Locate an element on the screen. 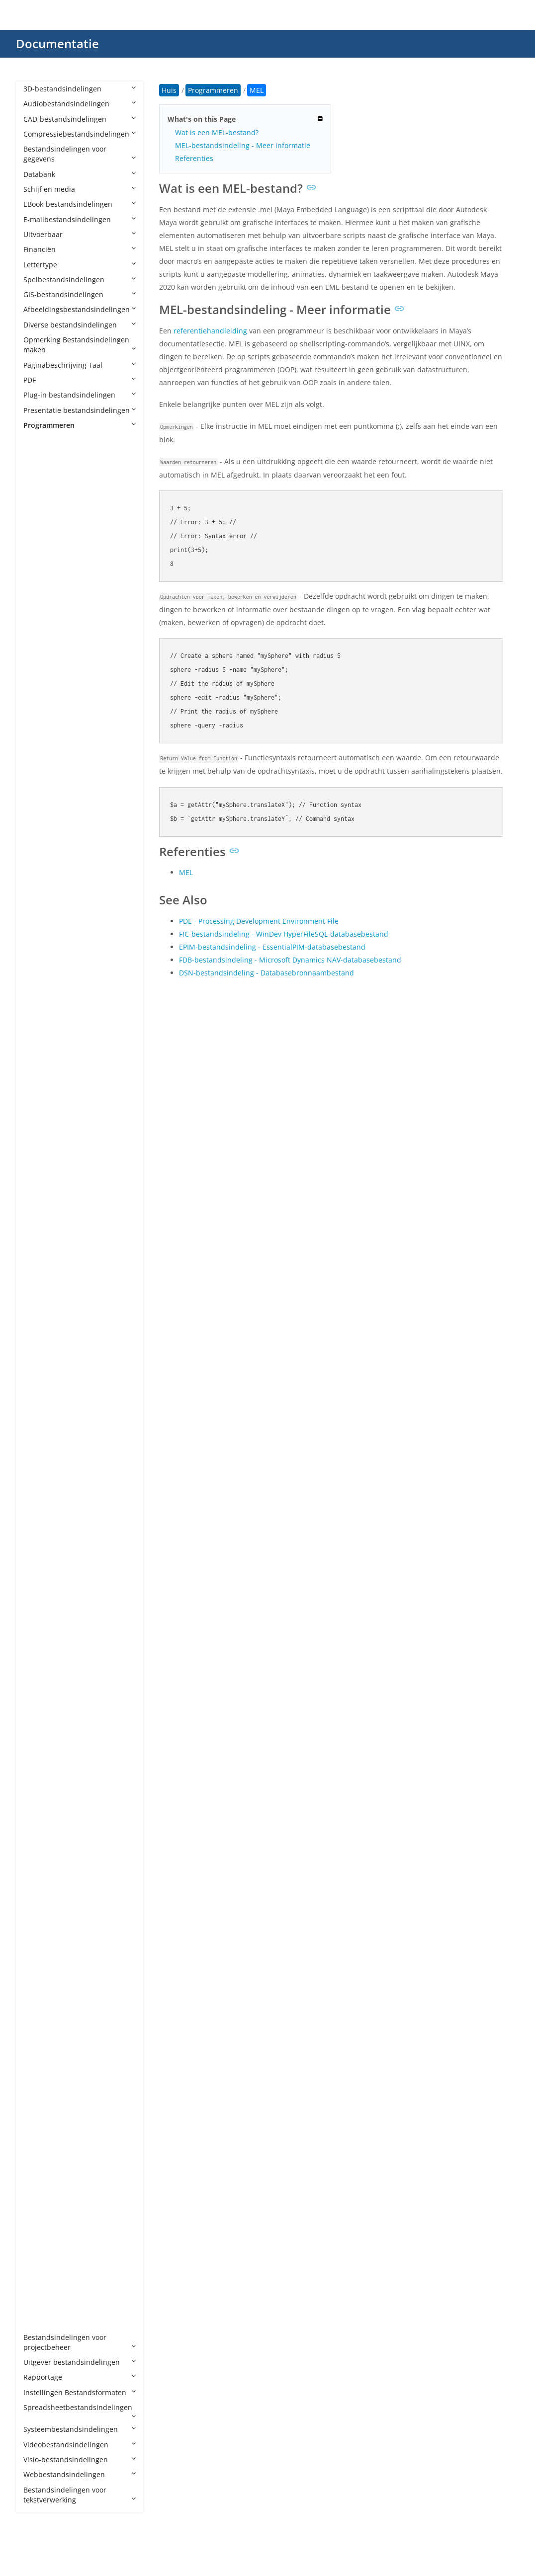 The image size is (535, 2576). APPX is located at coordinates (41, 650).